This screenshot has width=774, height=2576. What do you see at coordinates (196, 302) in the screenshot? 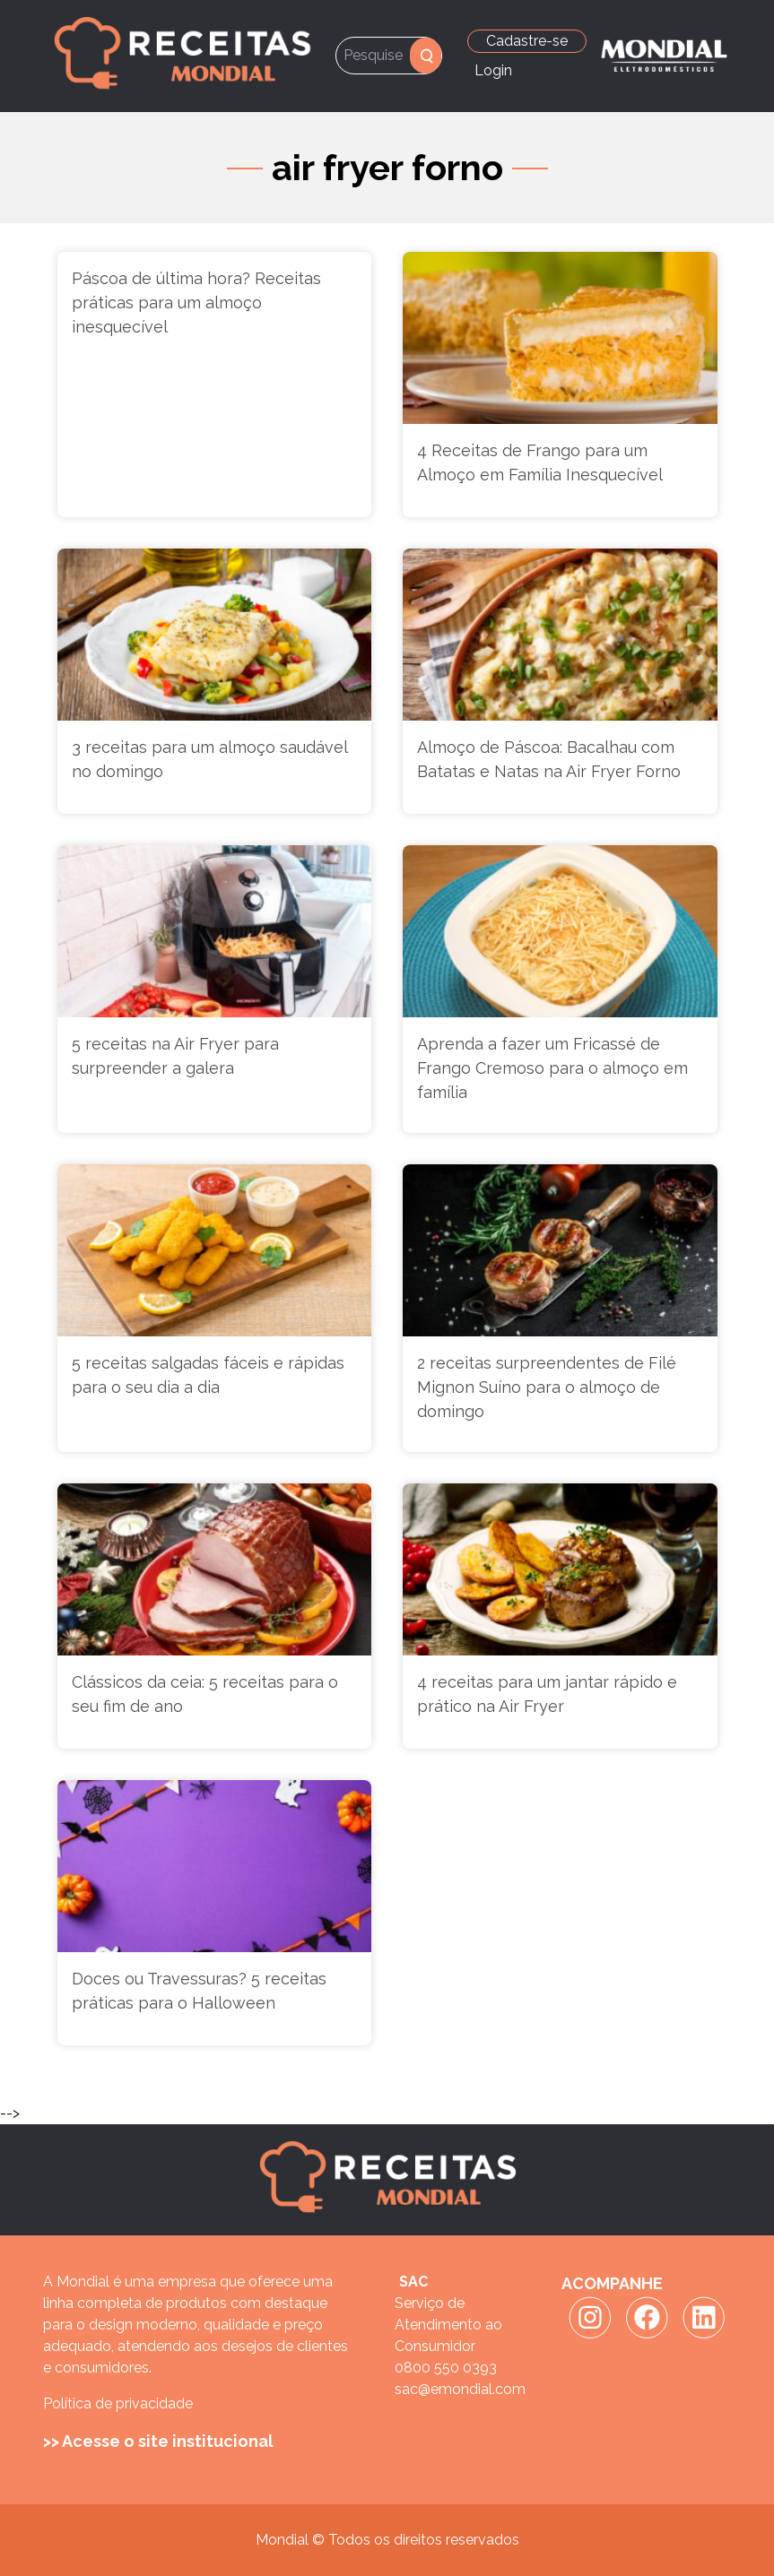
I see `Páscoa de última hora? Receitas práticas para um almoço inesquecível` at bounding box center [196, 302].